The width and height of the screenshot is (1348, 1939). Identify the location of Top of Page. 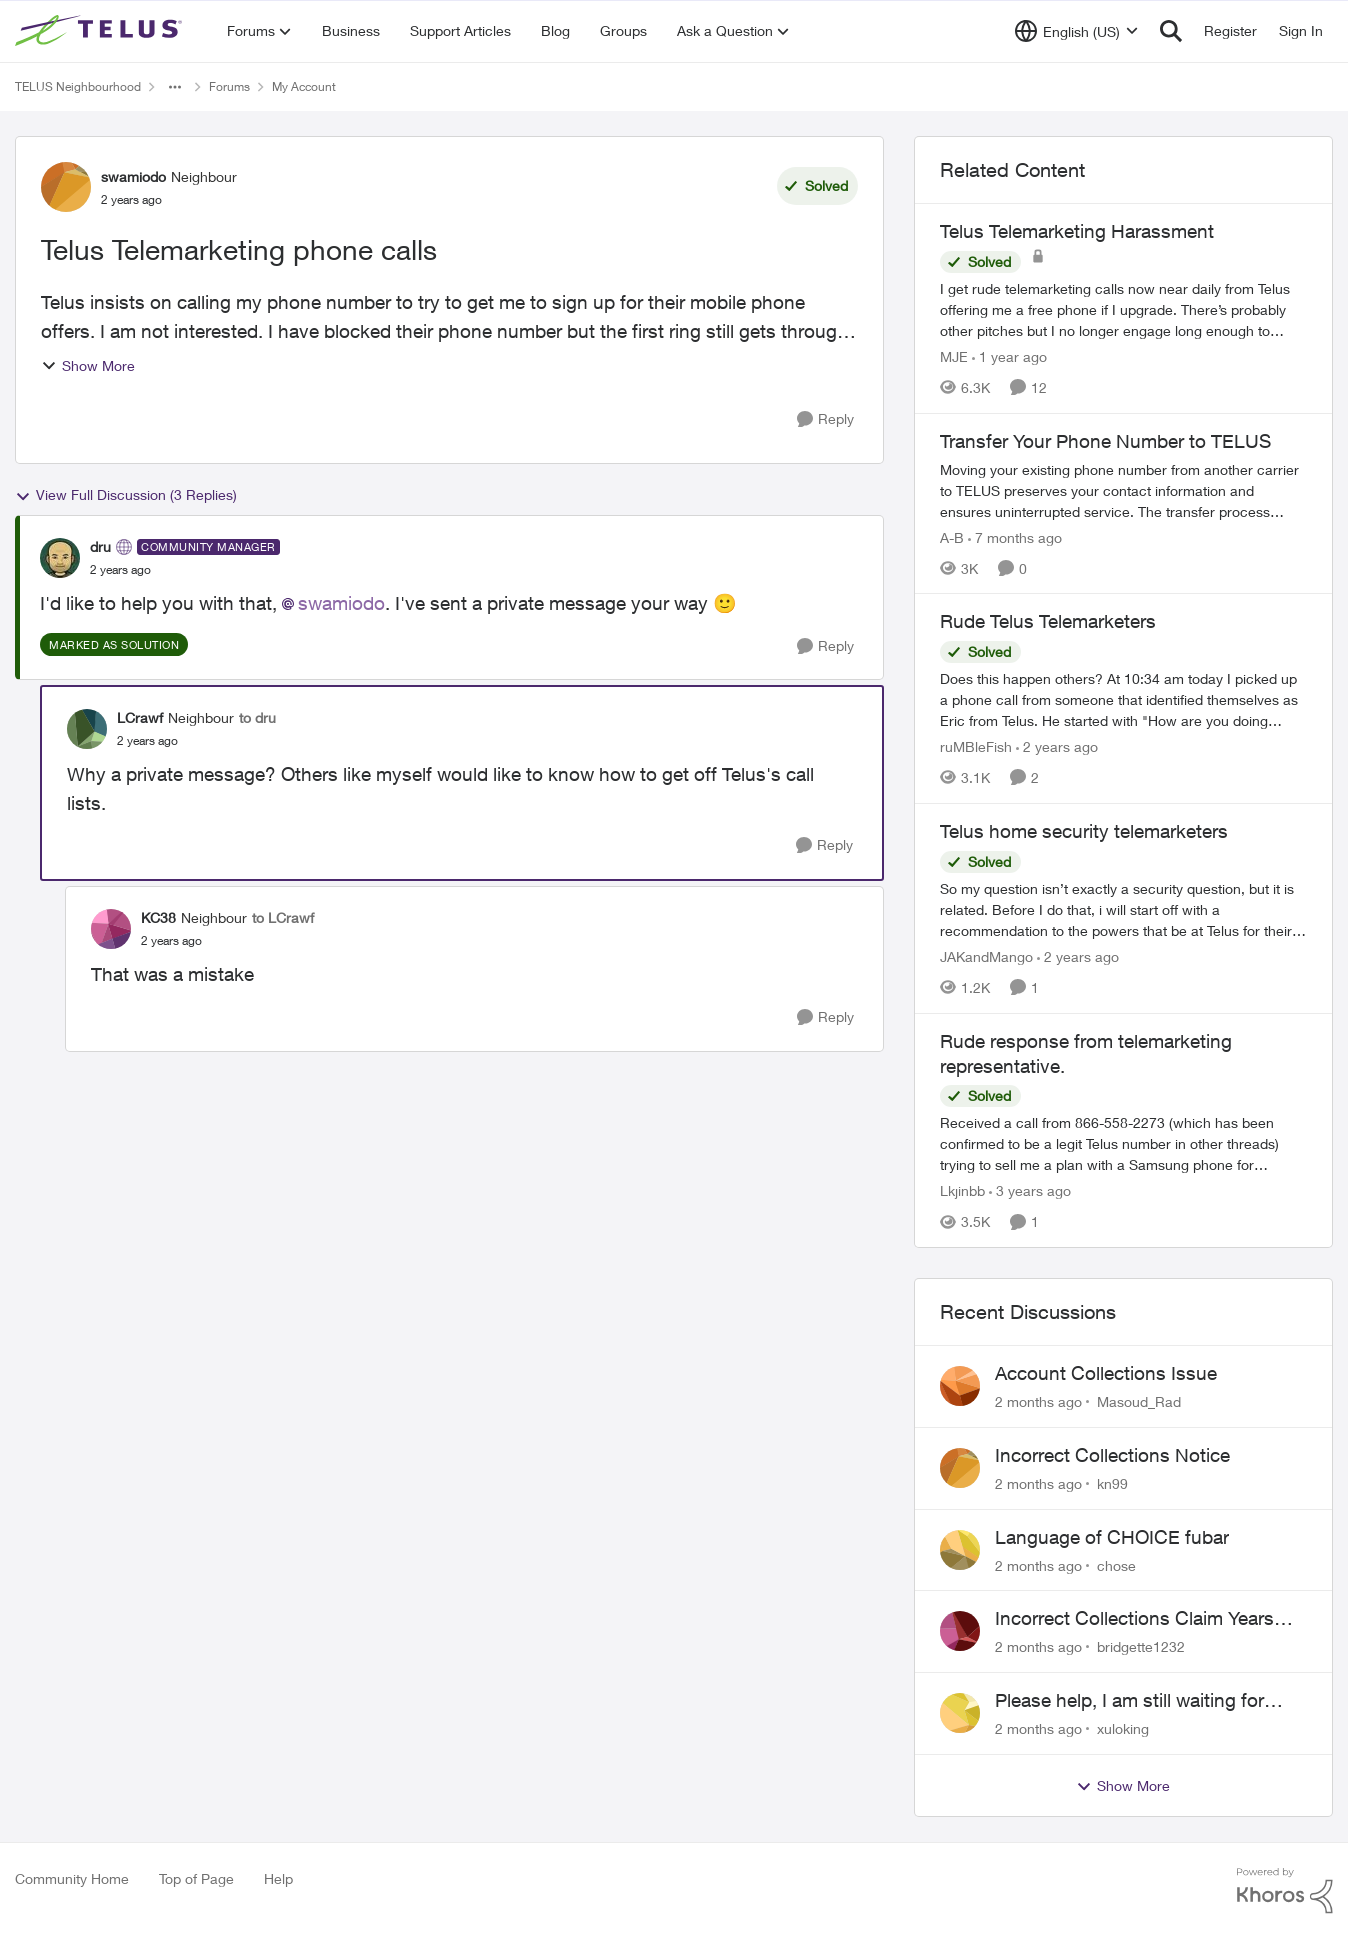
(196, 1878).